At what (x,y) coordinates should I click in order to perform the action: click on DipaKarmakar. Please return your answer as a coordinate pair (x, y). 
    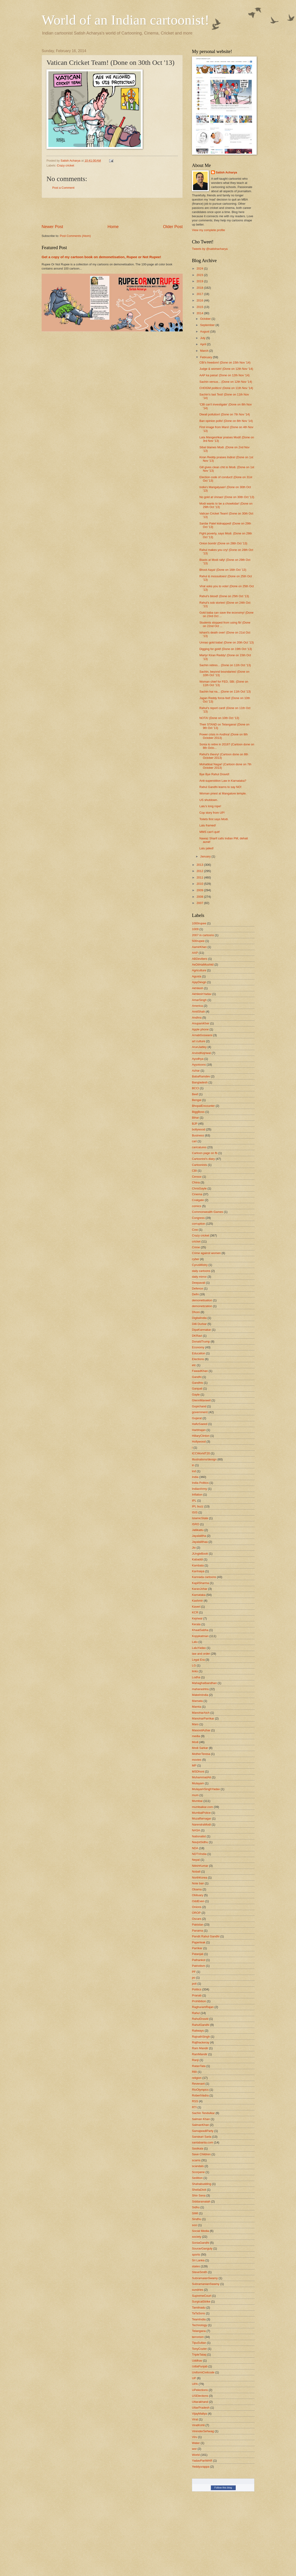
    Looking at the image, I should click on (201, 1329).